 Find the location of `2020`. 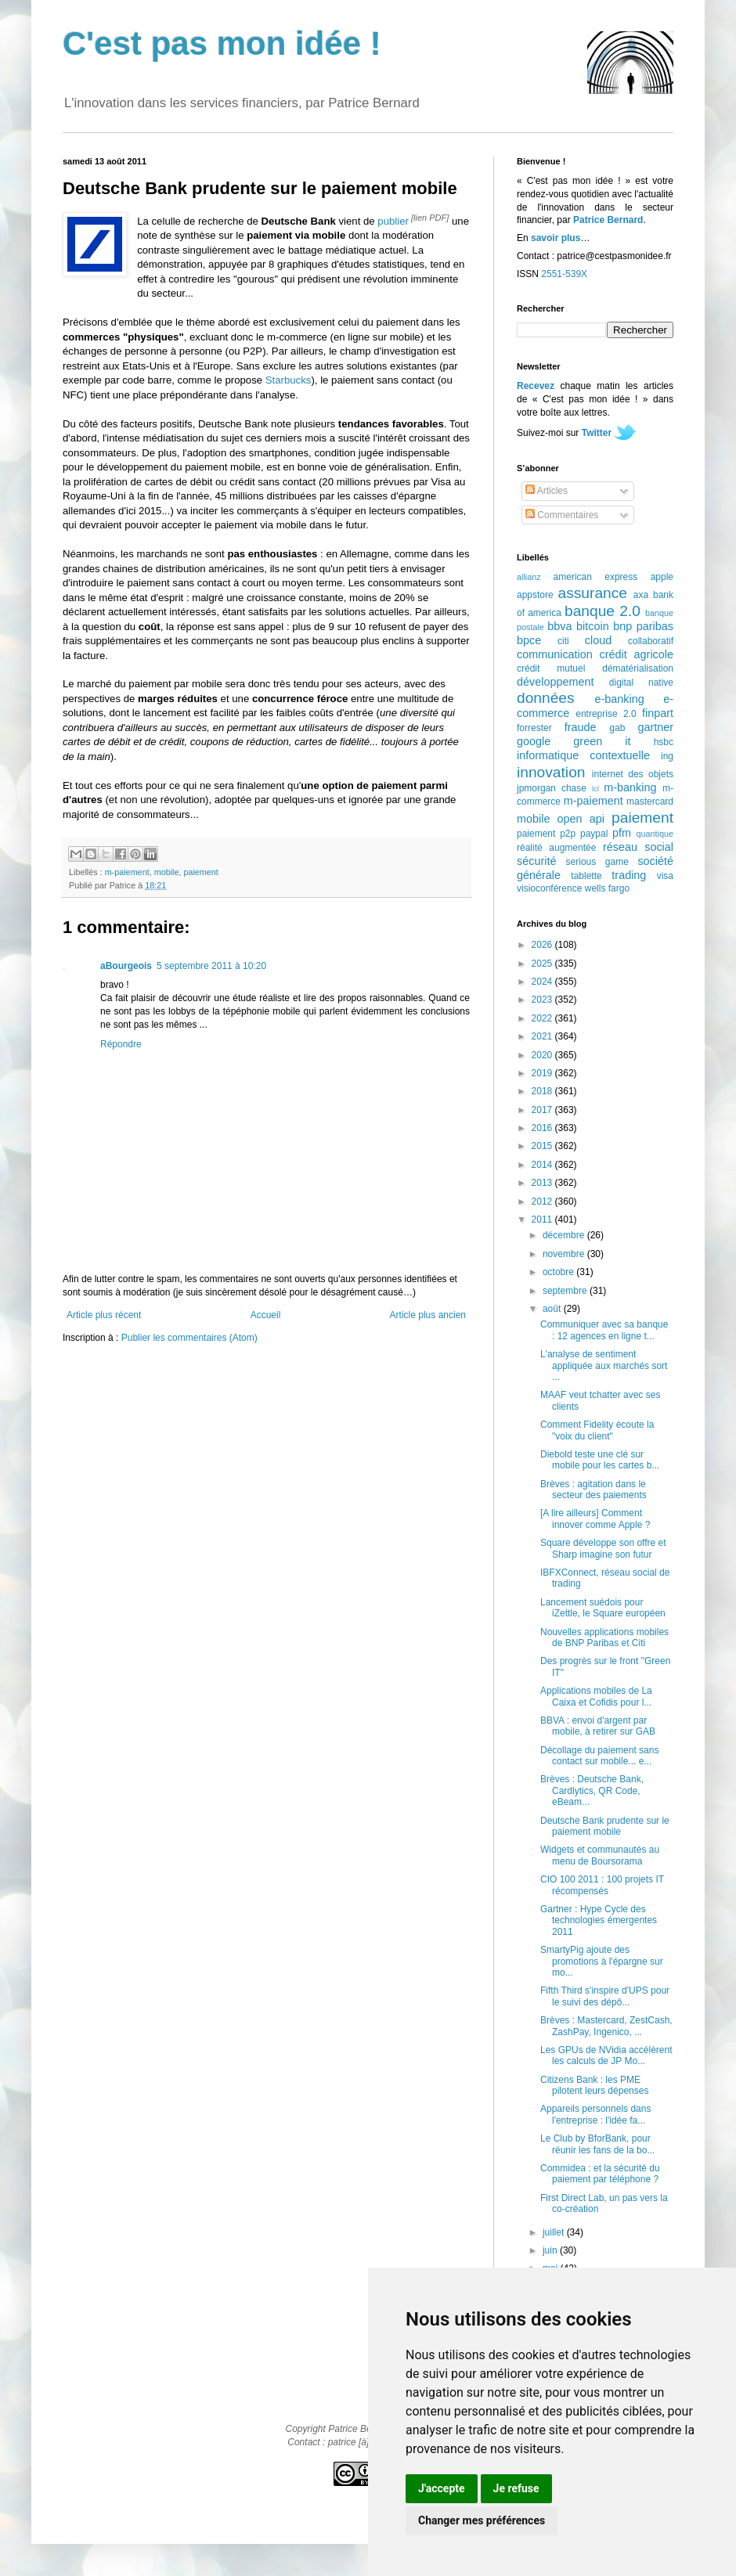

2020 is located at coordinates (543, 1055).